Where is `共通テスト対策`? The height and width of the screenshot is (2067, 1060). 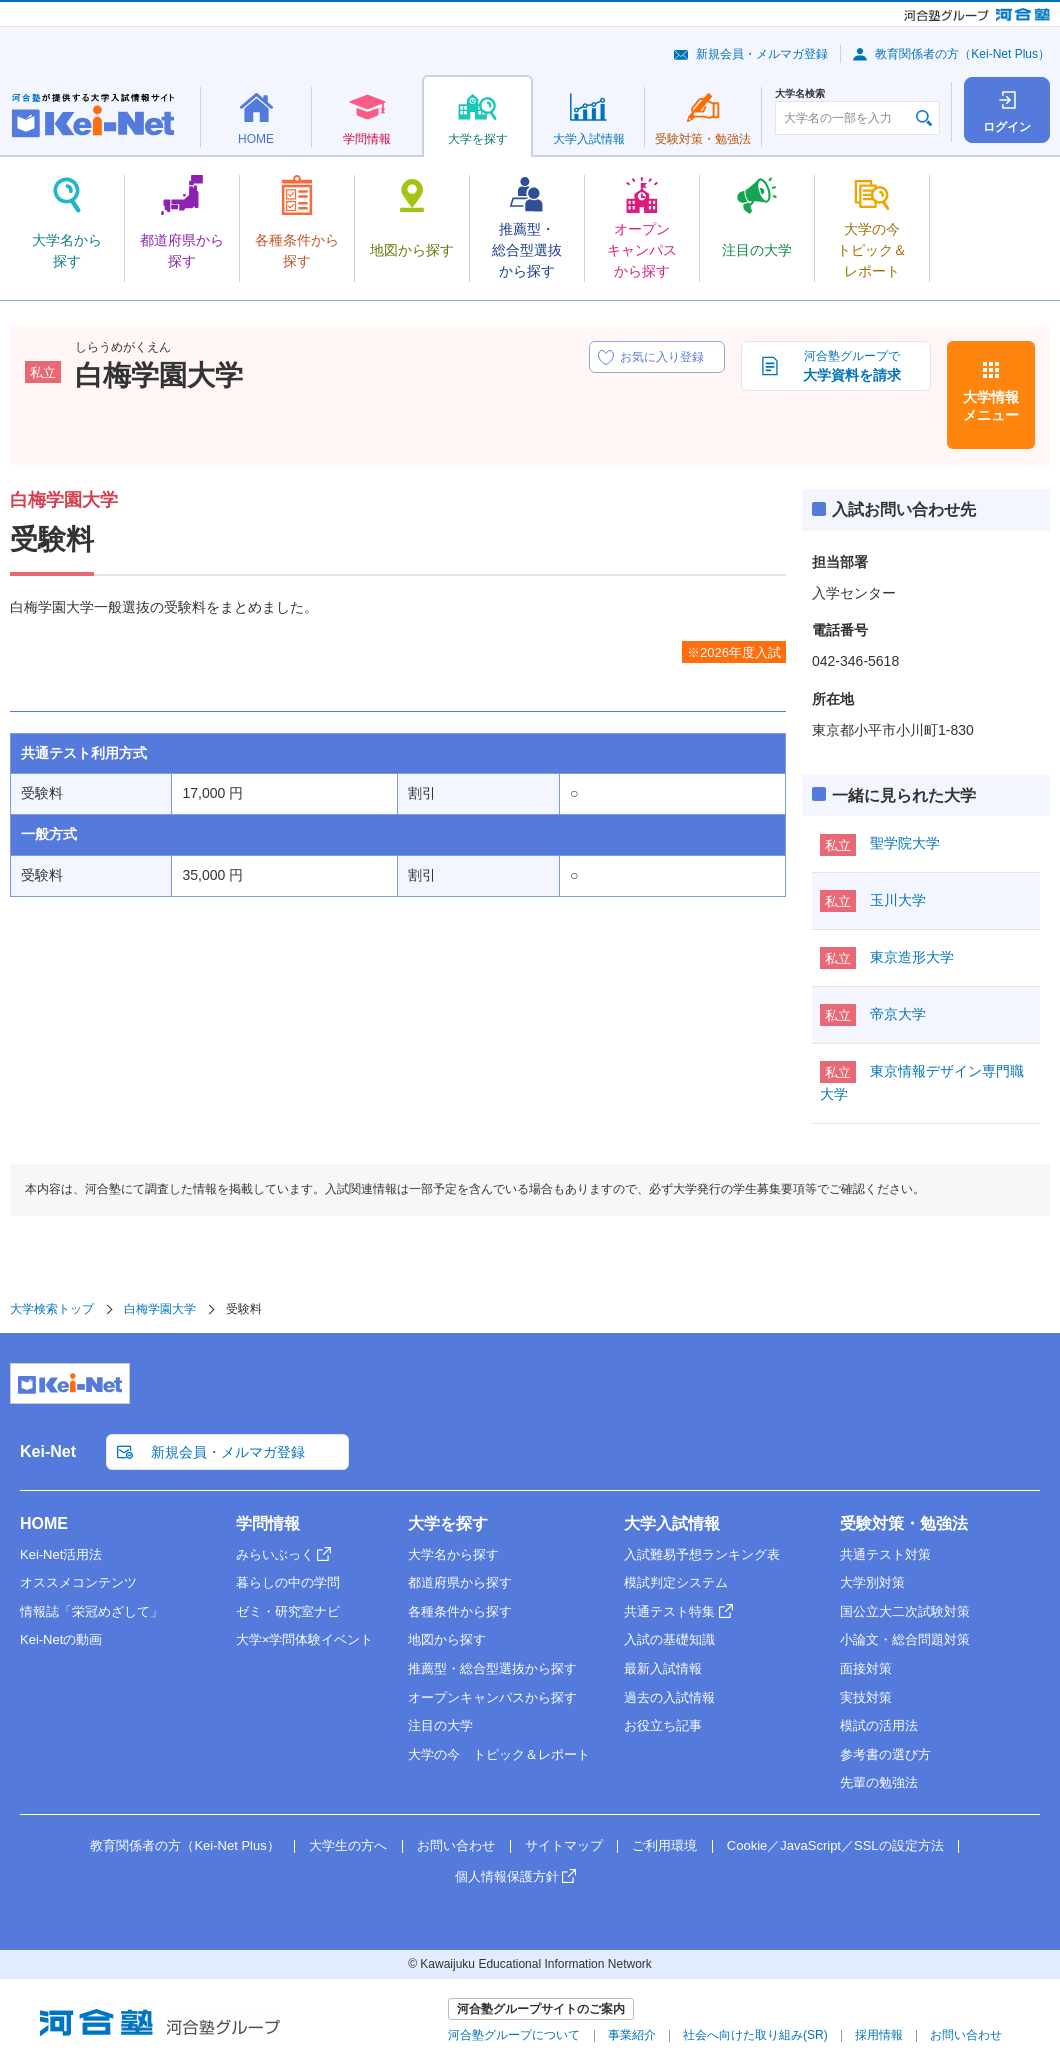 共通テスト対策 is located at coordinates (885, 1554).